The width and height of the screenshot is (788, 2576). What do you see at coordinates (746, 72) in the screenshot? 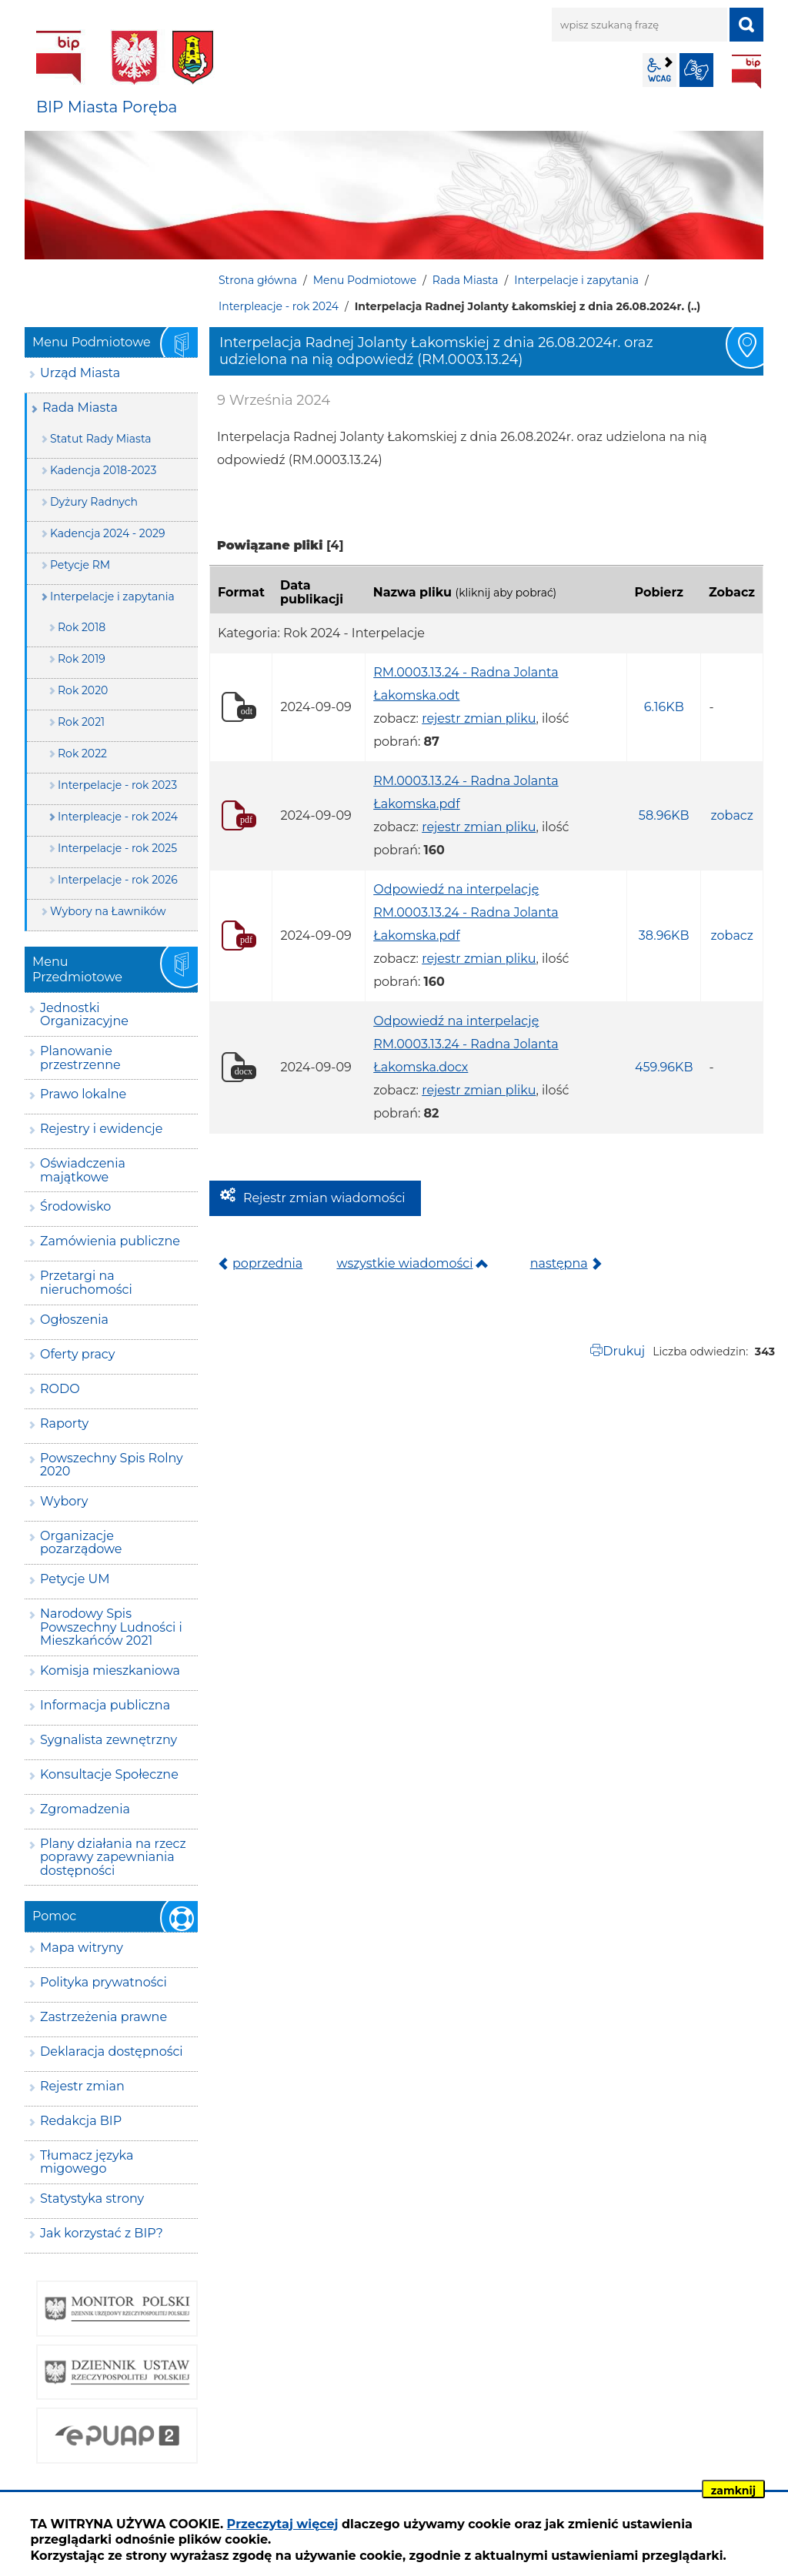
I see `BIP` at bounding box center [746, 72].